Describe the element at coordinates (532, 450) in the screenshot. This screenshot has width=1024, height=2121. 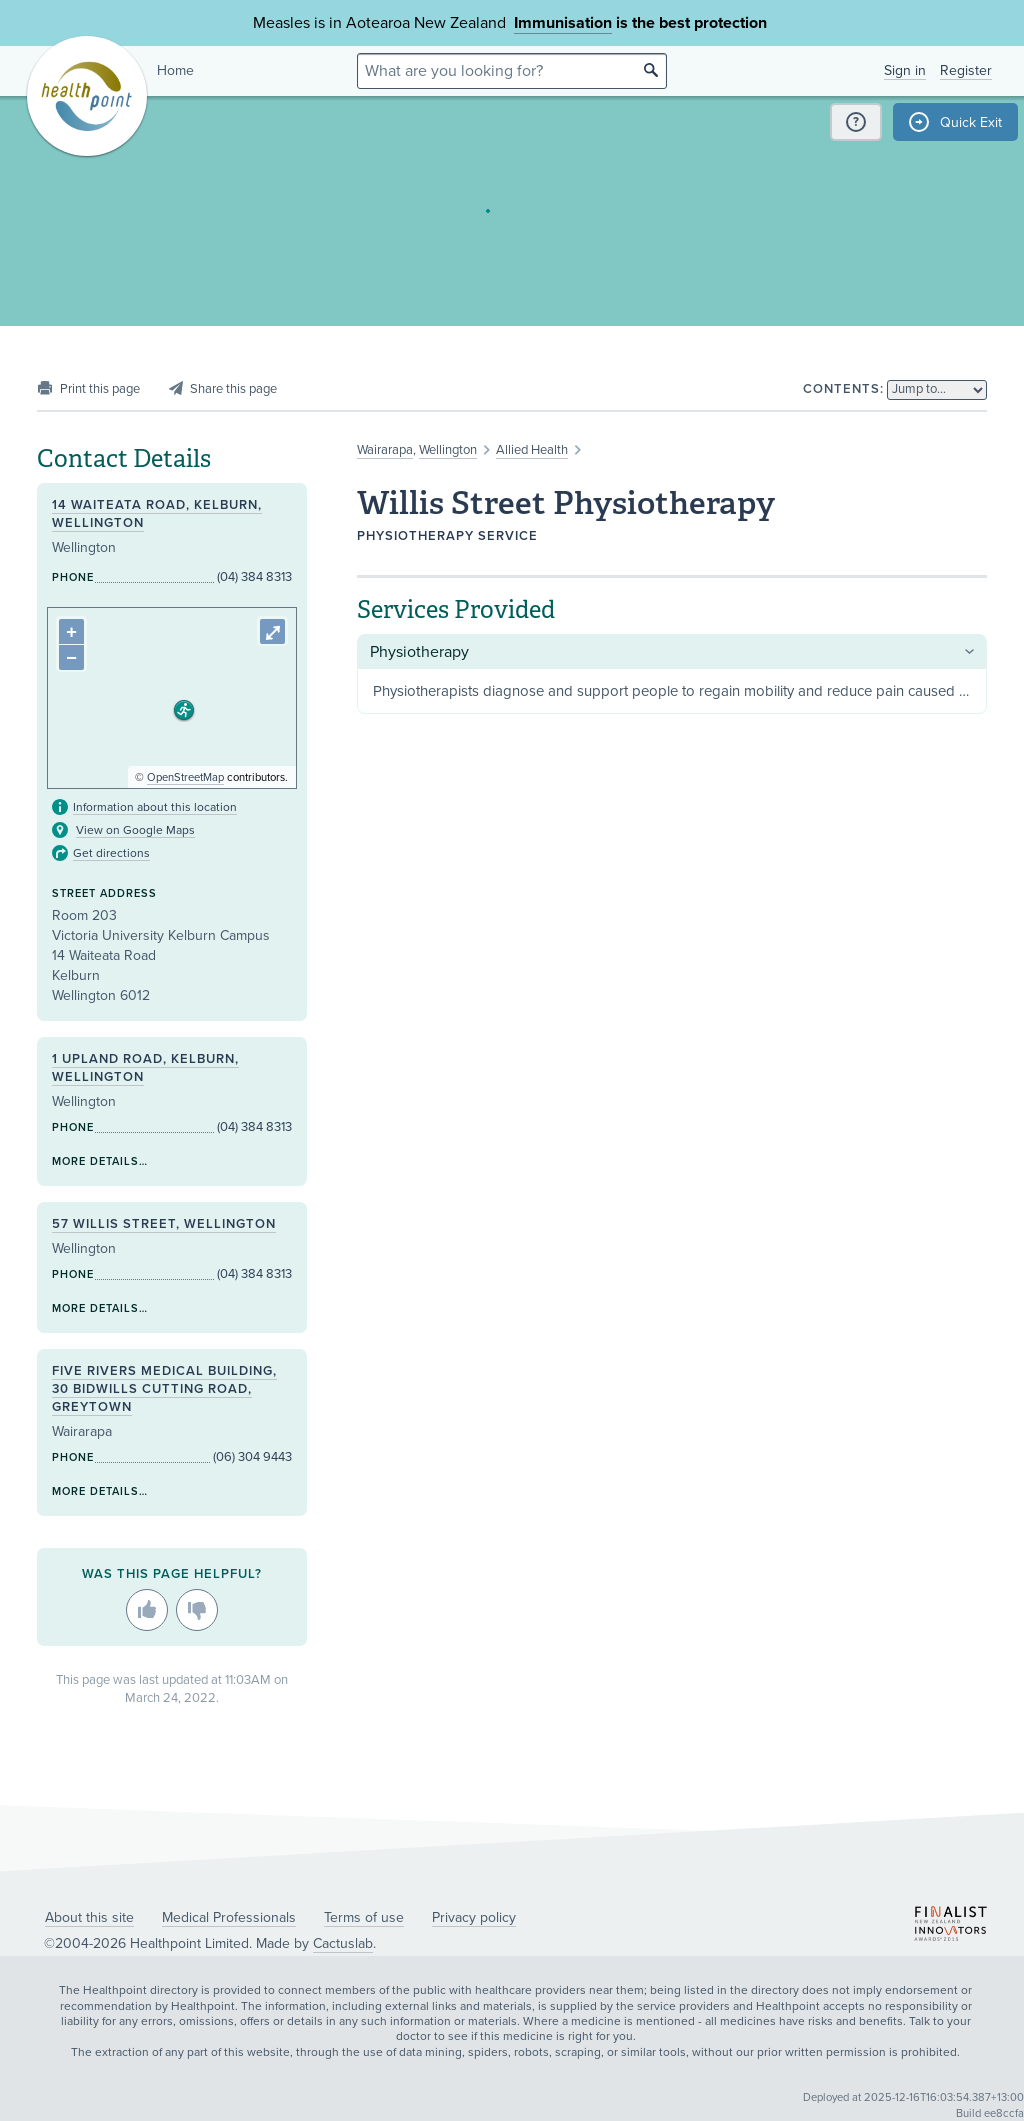
I see `Allied Health` at that location.